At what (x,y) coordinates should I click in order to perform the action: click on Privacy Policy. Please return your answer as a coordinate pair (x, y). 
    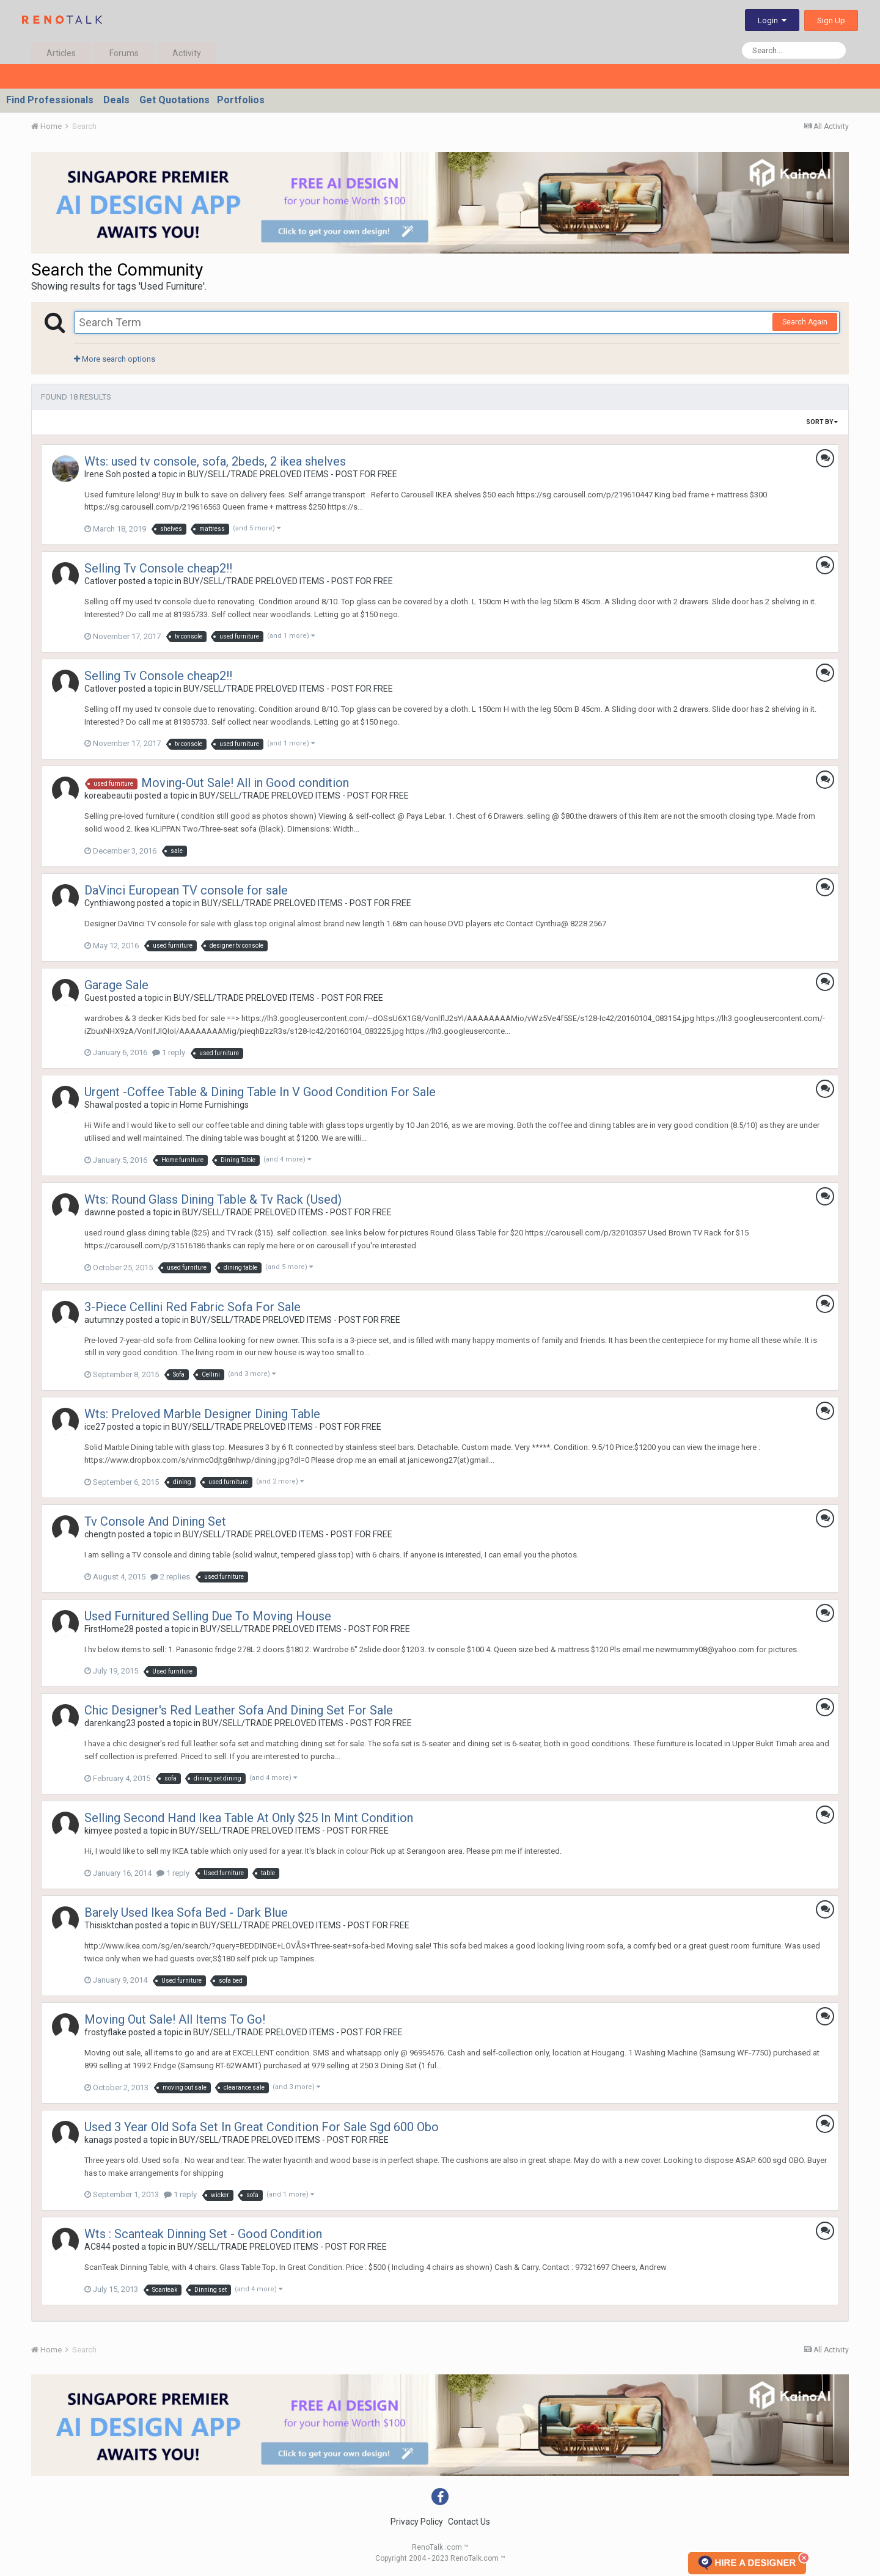
    Looking at the image, I should click on (417, 2522).